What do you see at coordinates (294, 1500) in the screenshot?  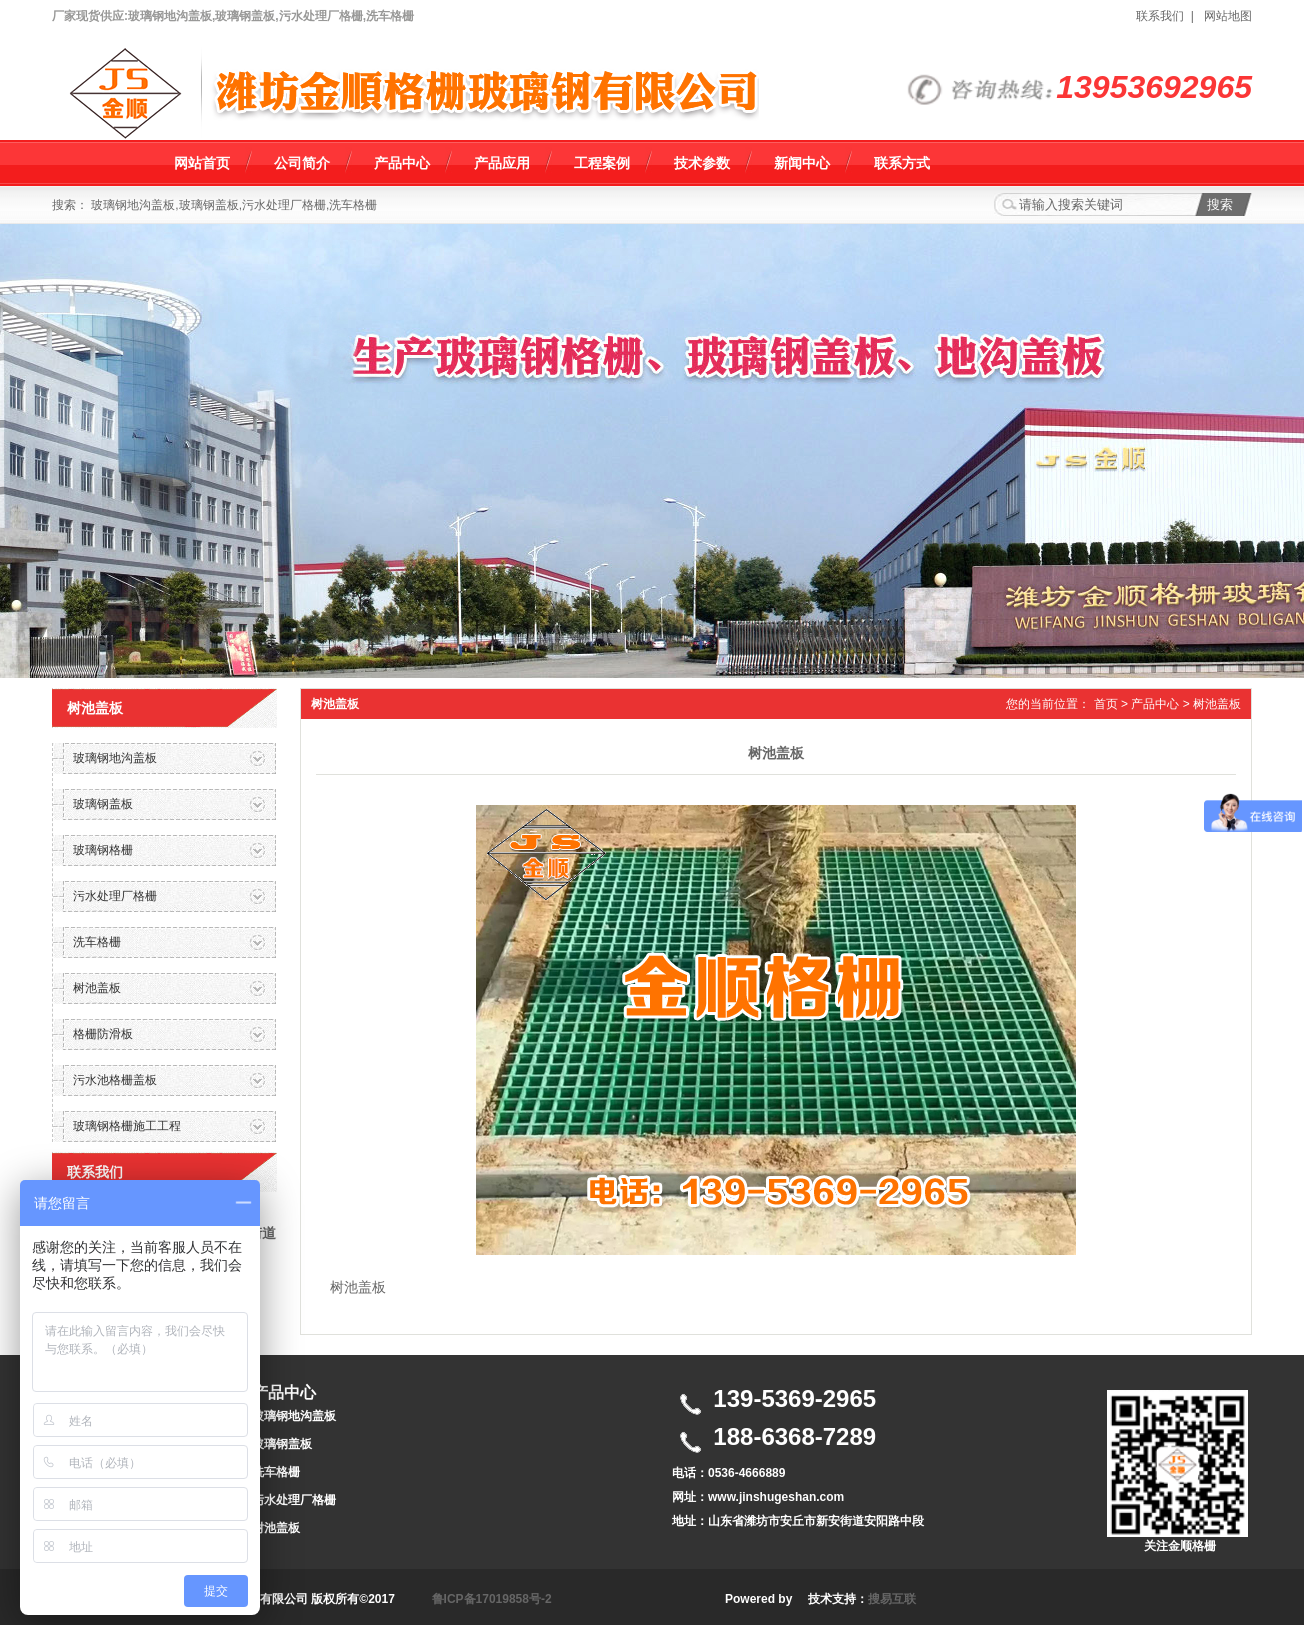 I see `污水处理厂格栅` at bounding box center [294, 1500].